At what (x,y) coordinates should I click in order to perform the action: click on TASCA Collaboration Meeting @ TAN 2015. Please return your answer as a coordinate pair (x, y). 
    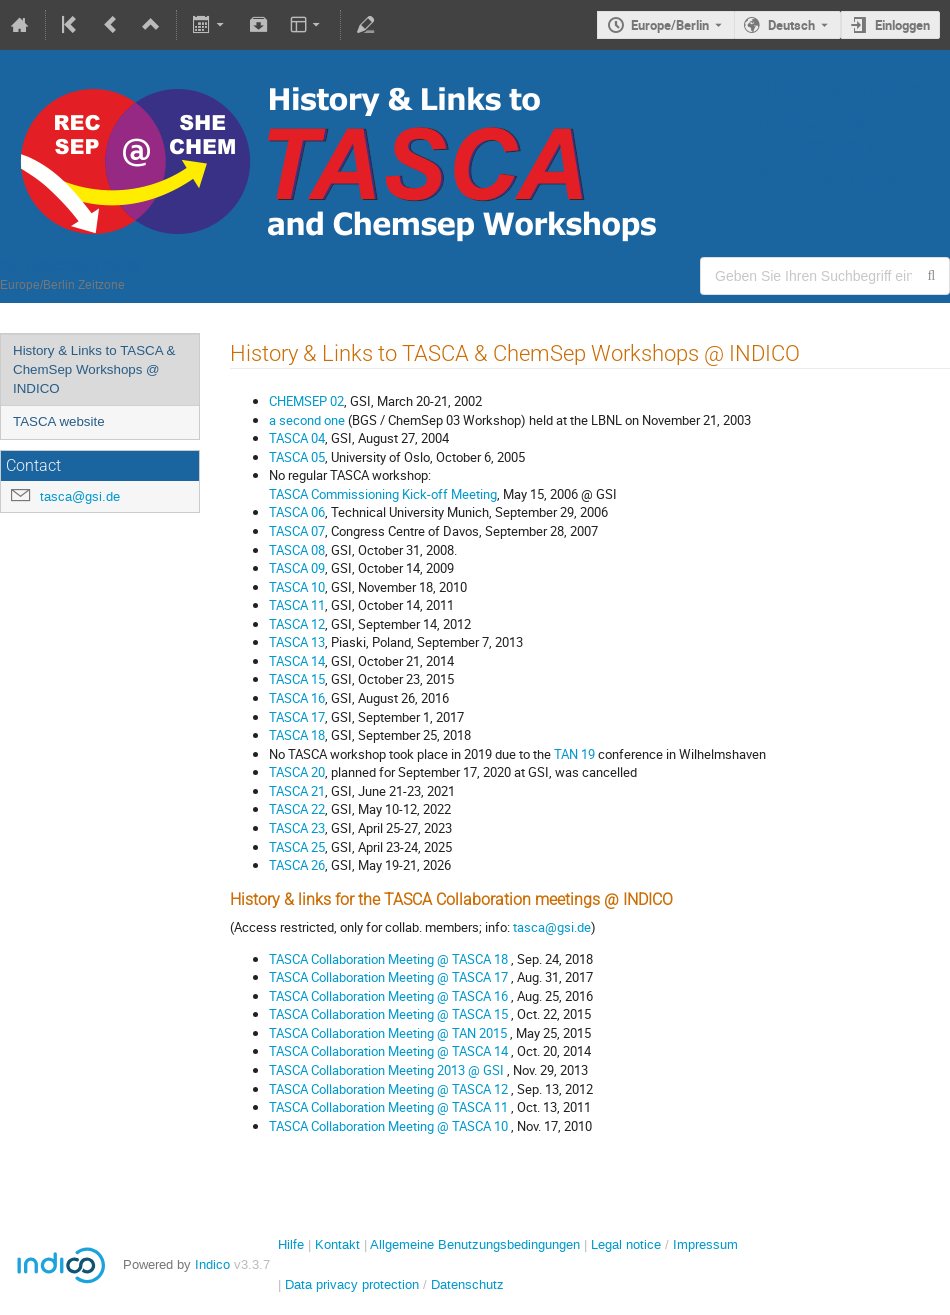
    Looking at the image, I should click on (389, 1033).